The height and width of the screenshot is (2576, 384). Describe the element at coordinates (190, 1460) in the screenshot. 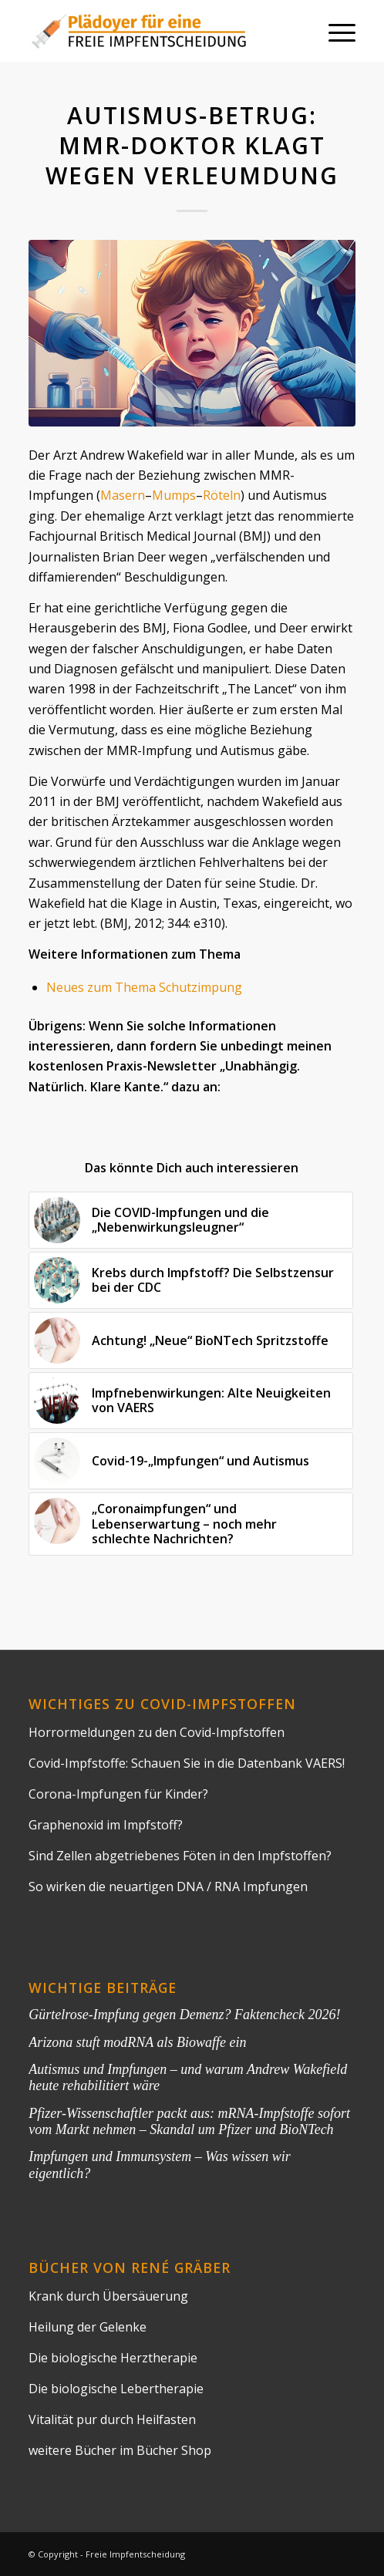

I see `[Link zu: Covid-19-„Impfungen“ und Autismus]` at that location.